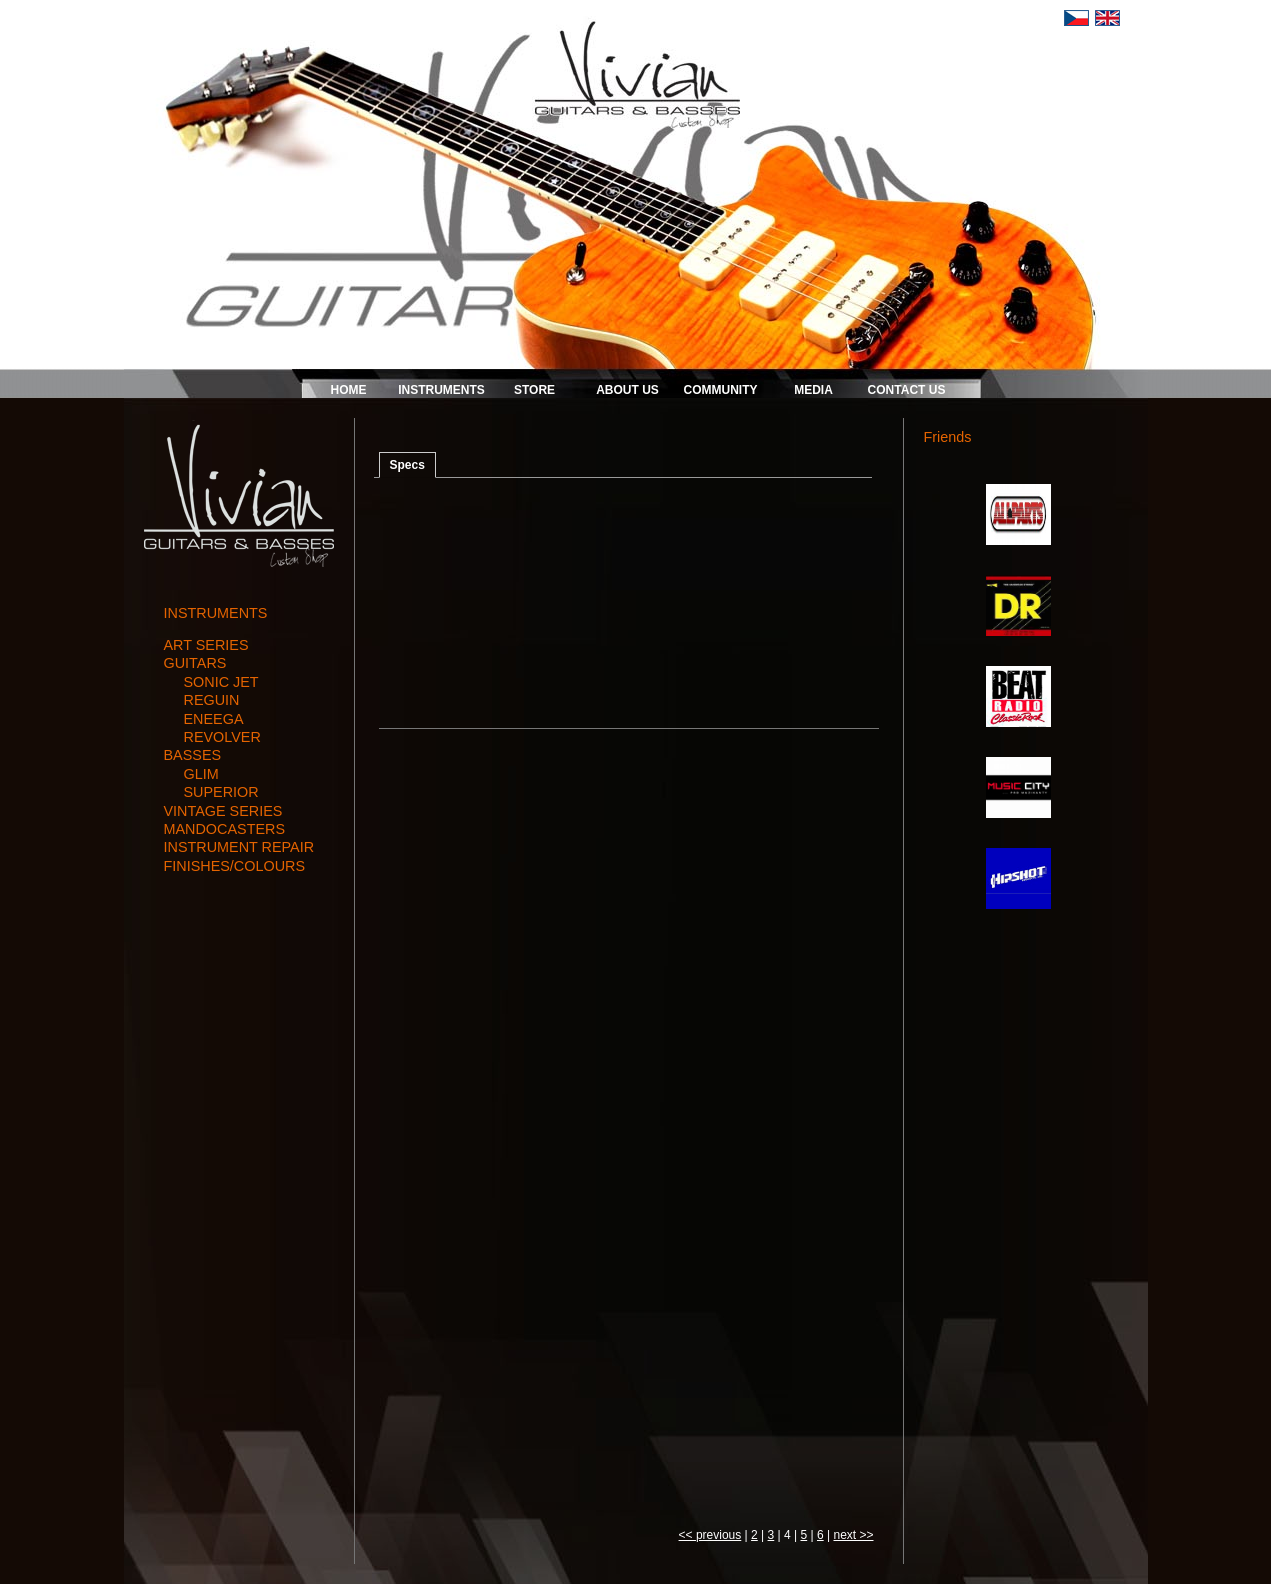  What do you see at coordinates (239, 847) in the screenshot?
I see `instrument repair` at bounding box center [239, 847].